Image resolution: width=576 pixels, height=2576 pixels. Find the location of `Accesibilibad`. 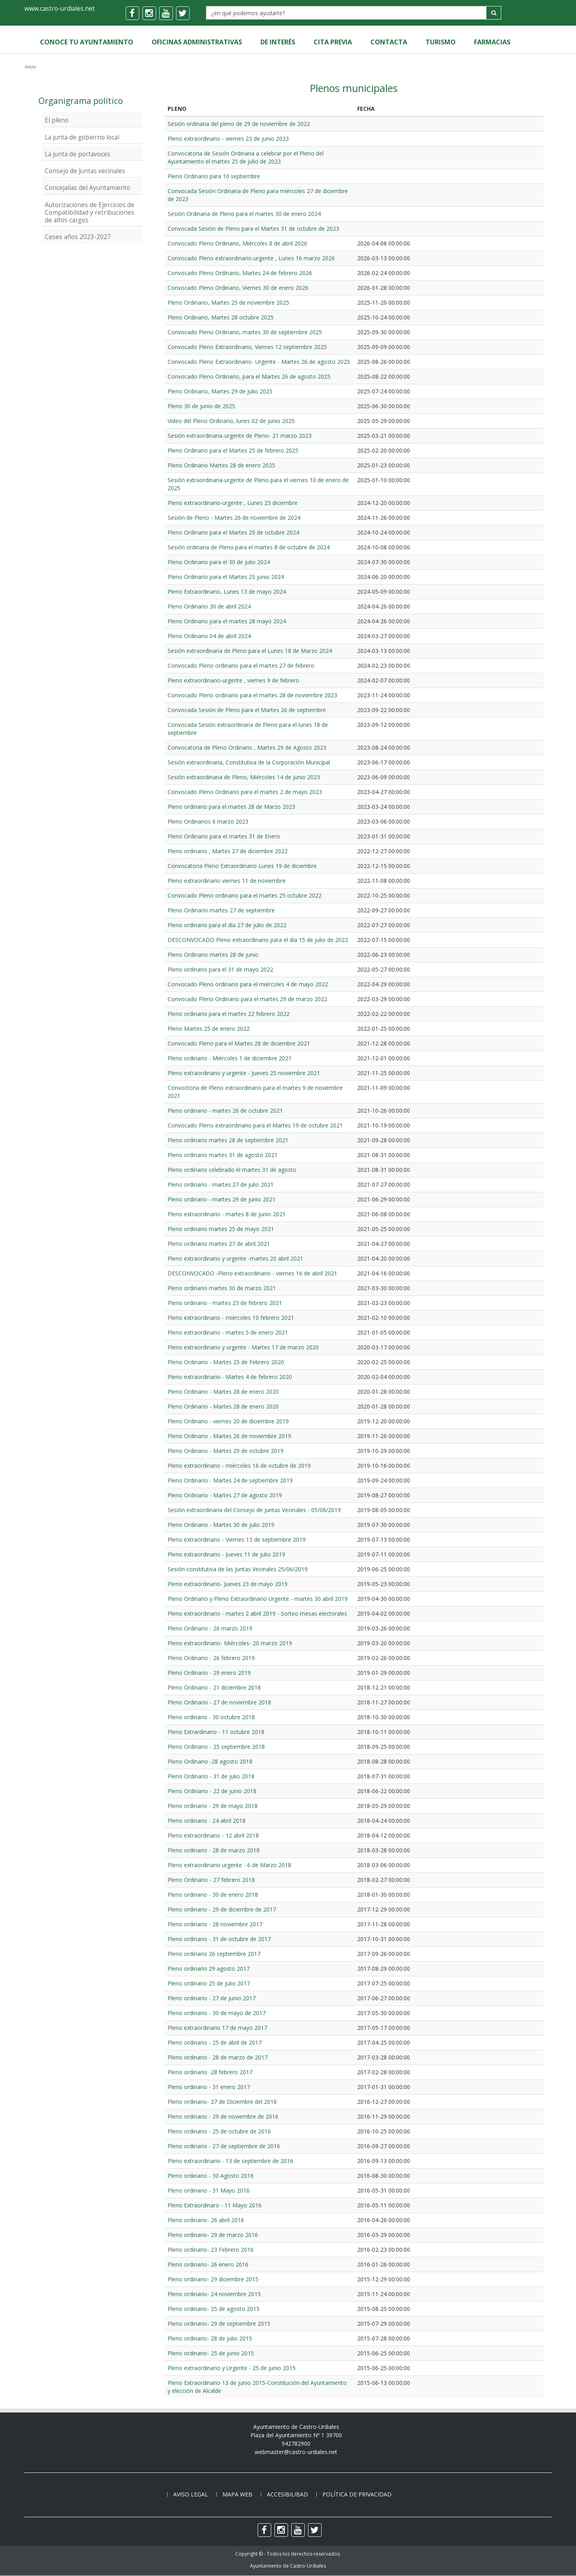

Accesibilibad is located at coordinates (287, 2494).